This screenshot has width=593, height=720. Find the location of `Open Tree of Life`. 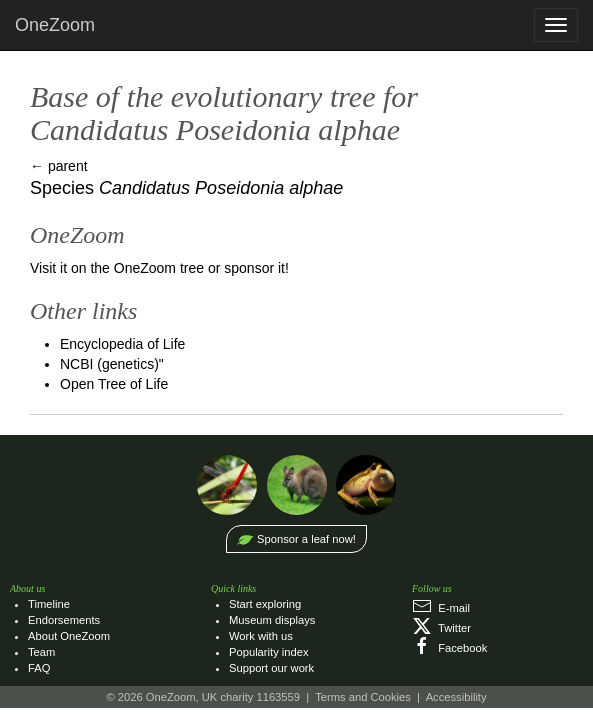

Open Tree of Life is located at coordinates (114, 384).